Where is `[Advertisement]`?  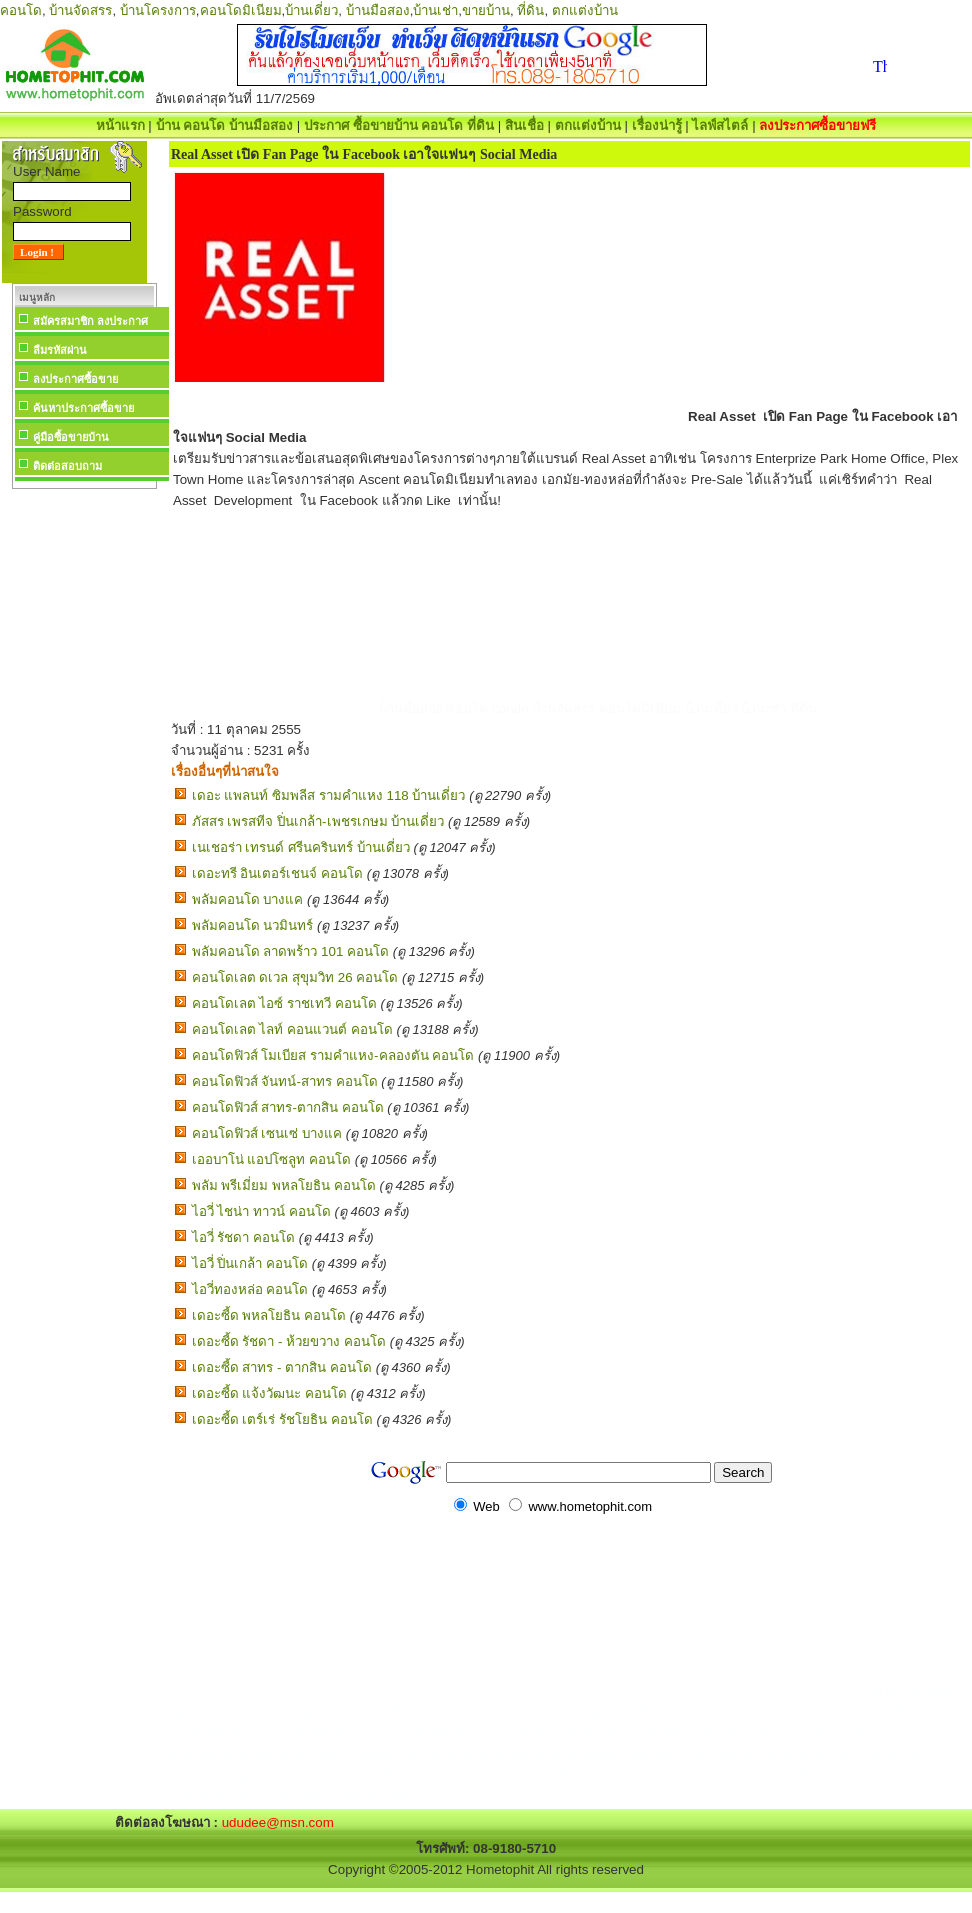 [Advertisement] is located at coordinates (84, 794).